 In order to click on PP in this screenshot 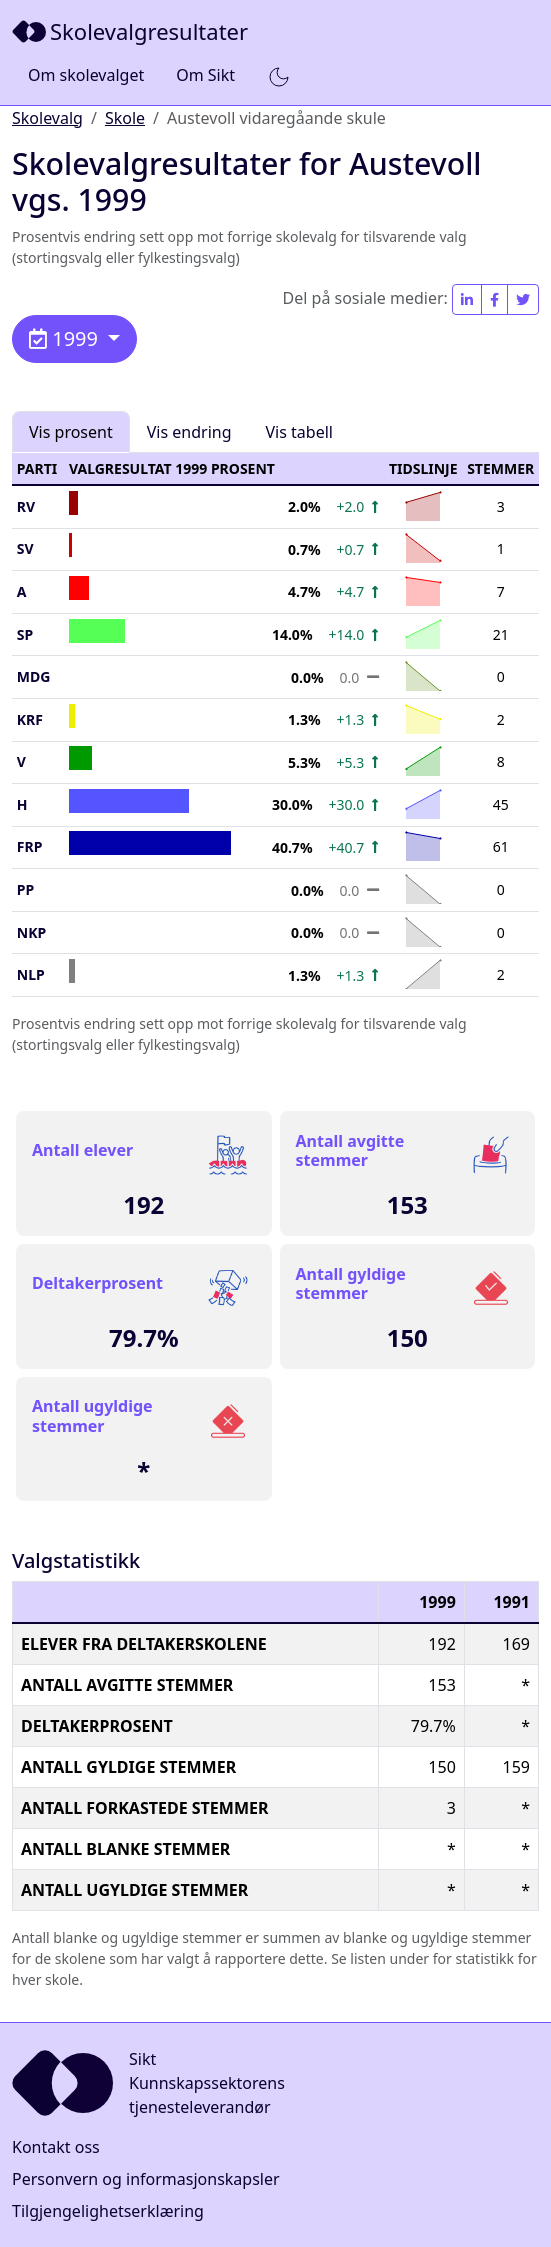, I will do `click(25, 889)`.